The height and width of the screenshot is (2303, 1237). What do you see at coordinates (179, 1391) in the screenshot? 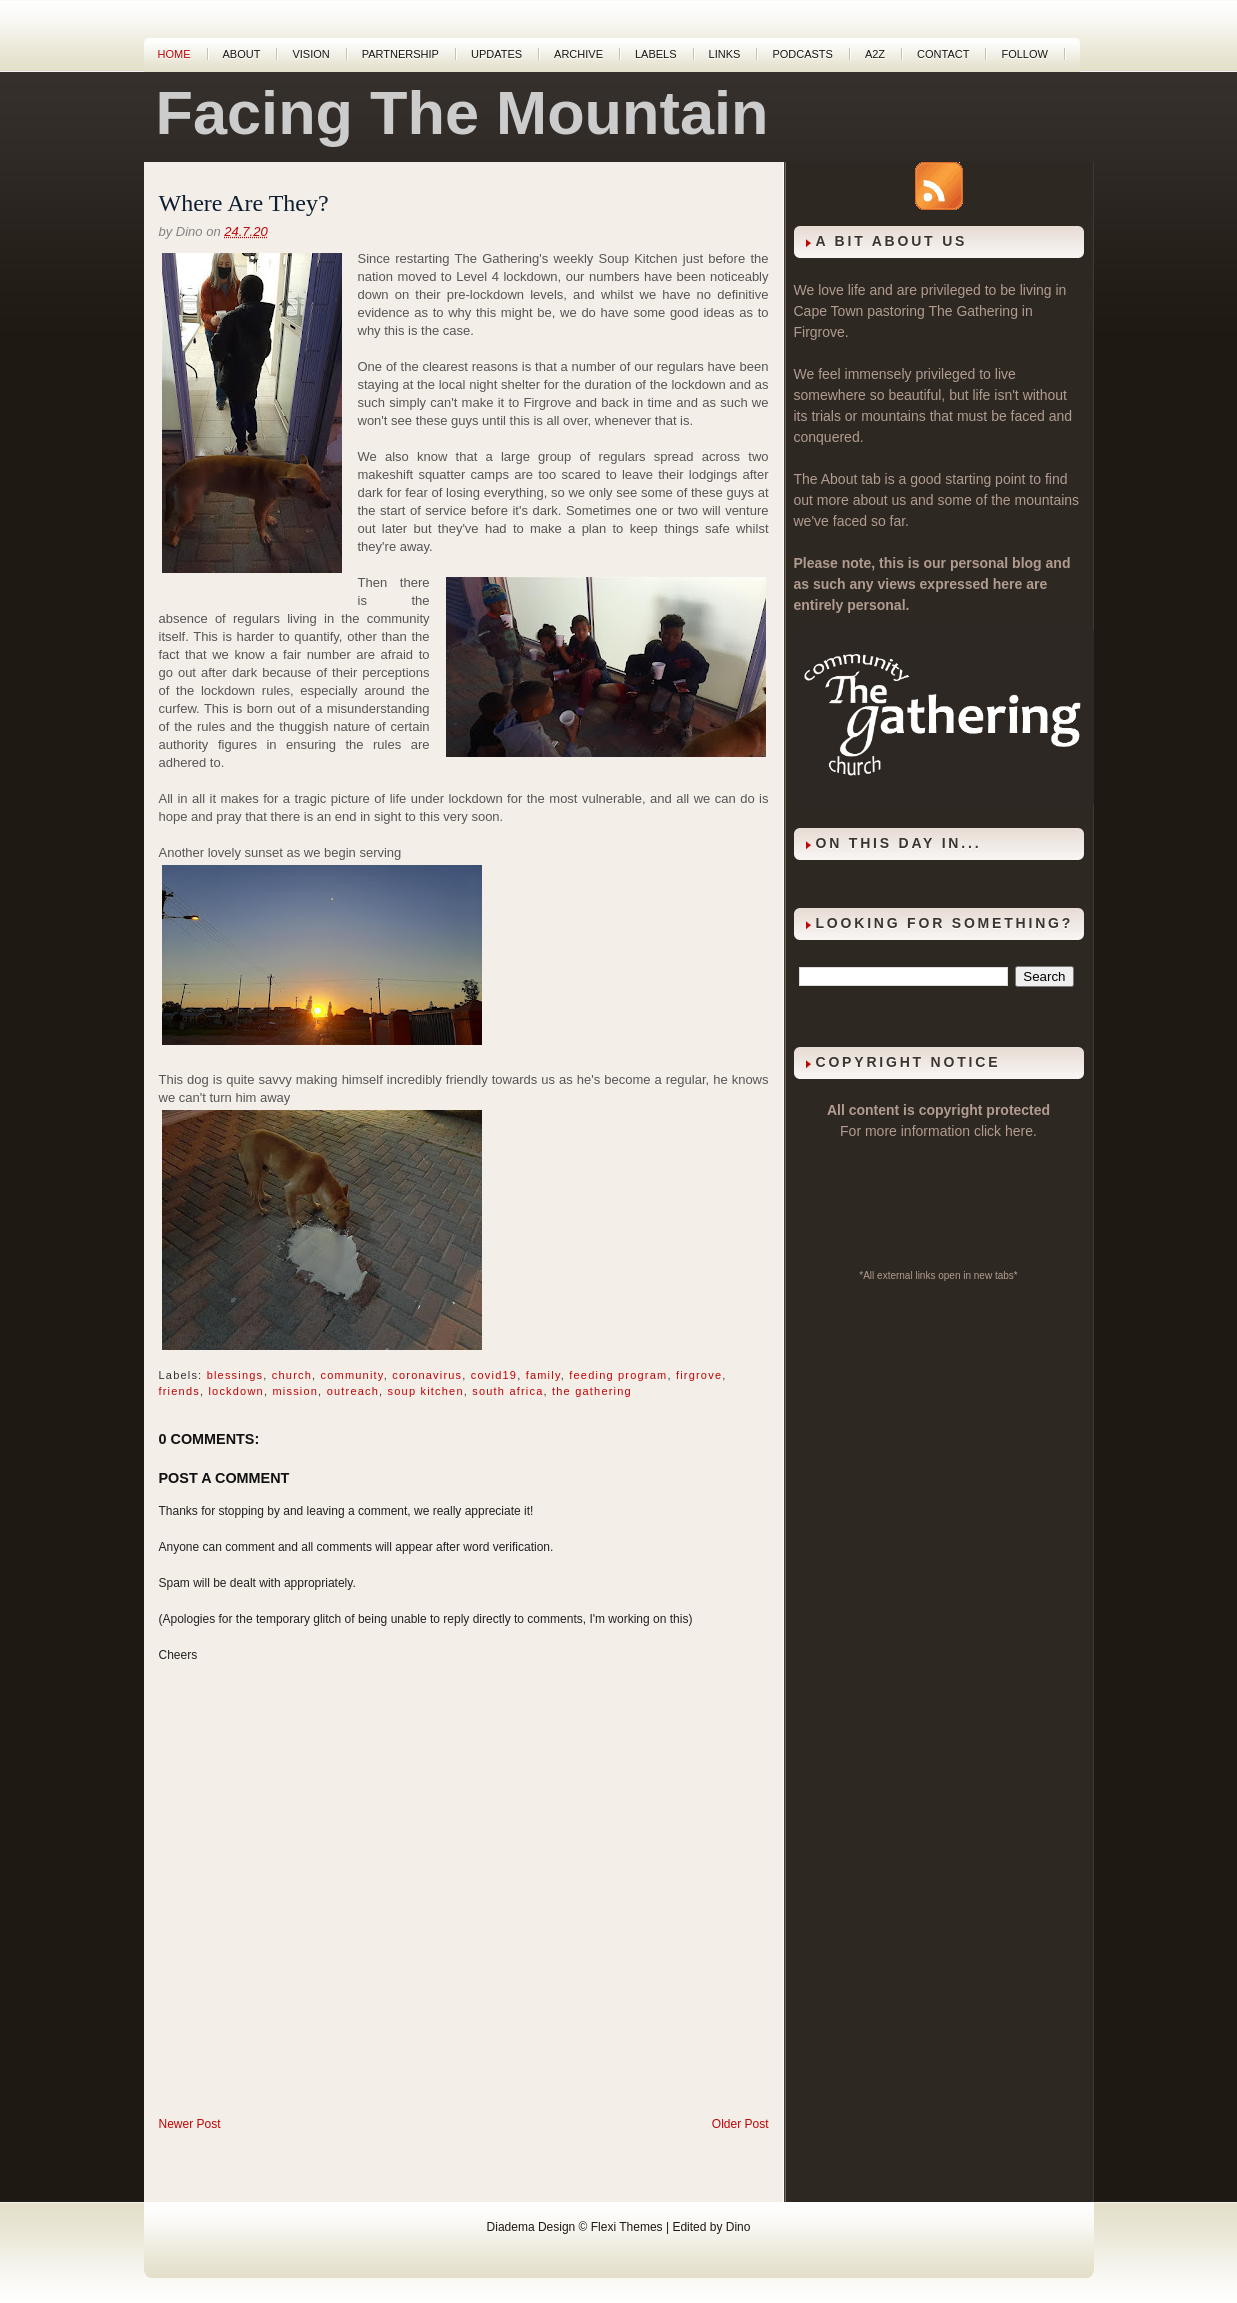
I see `friends` at bounding box center [179, 1391].